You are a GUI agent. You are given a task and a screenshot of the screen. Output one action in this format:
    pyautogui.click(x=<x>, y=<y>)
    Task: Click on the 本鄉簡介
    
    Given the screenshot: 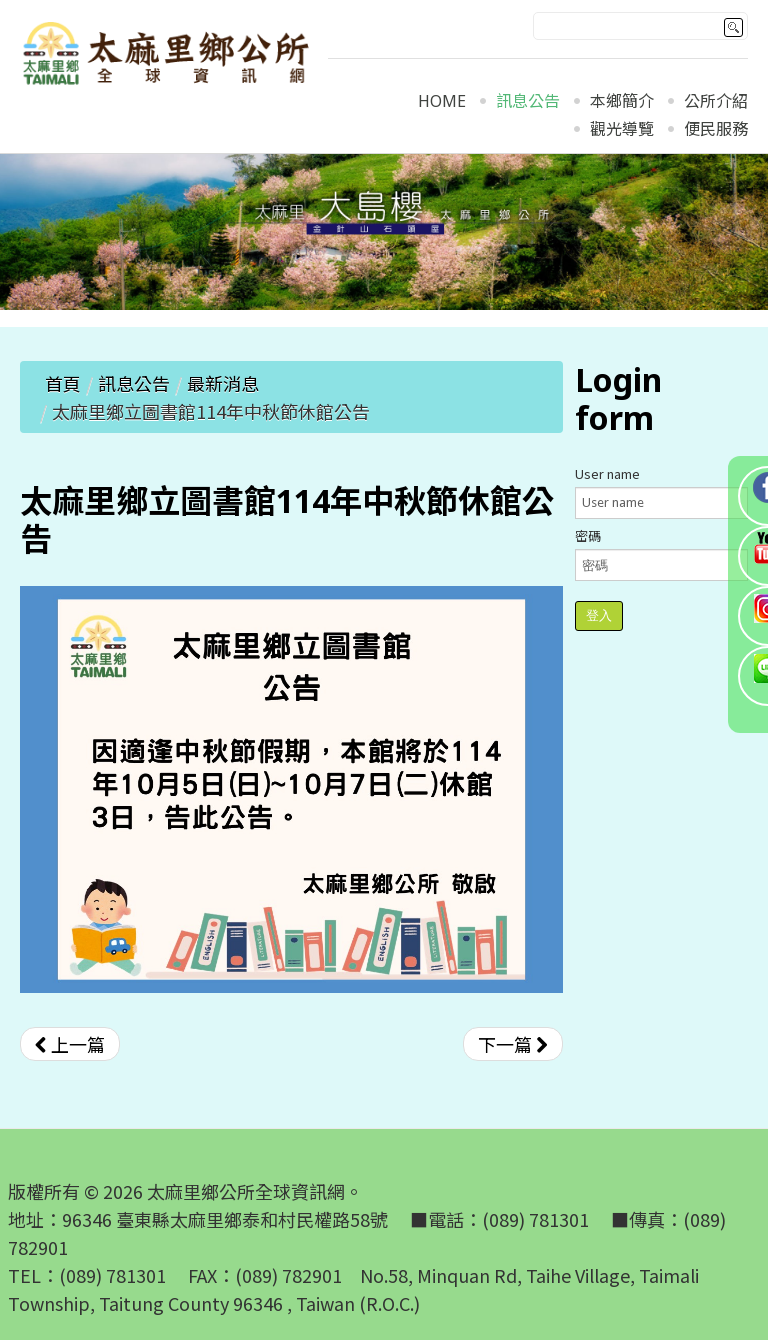 What is the action you would take?
    pyautogui.click(x=622, y=101)
    